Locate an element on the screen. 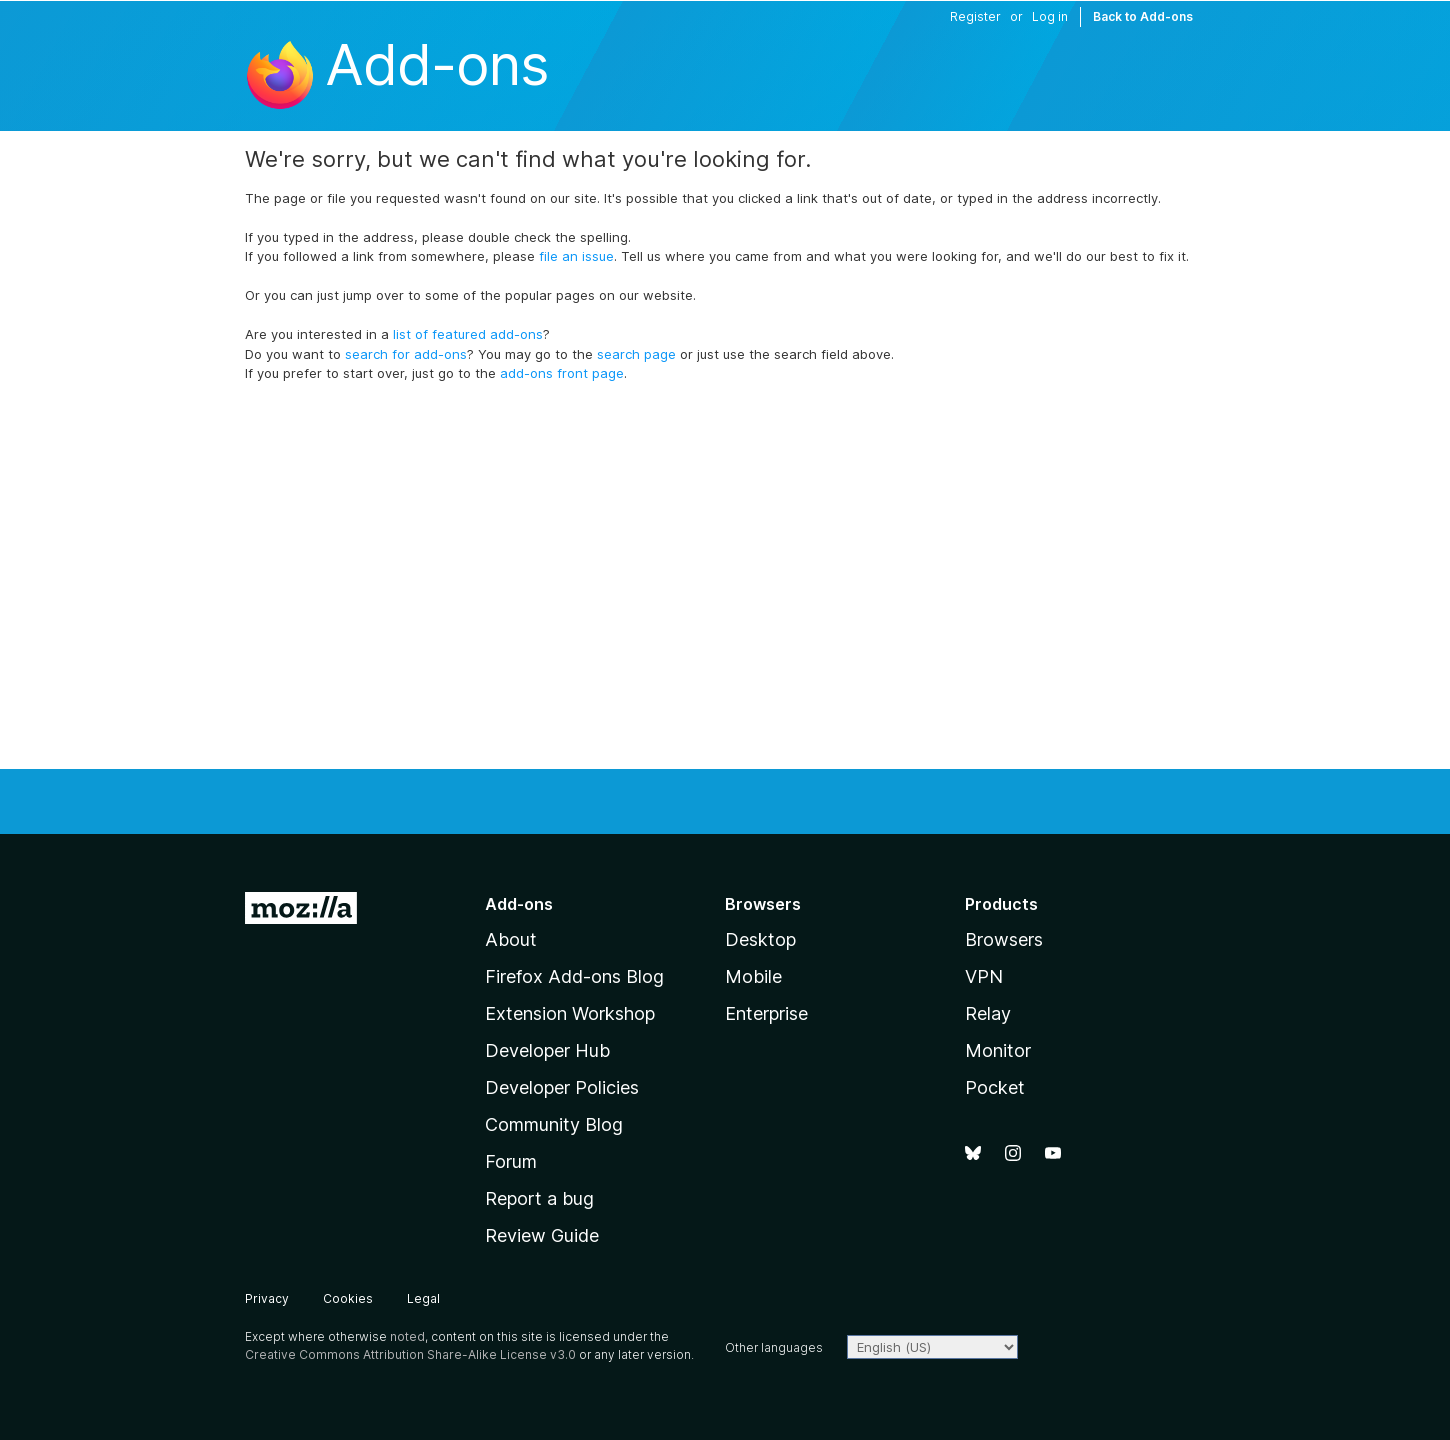  Review Guide is located at coordinates (542, 1235).